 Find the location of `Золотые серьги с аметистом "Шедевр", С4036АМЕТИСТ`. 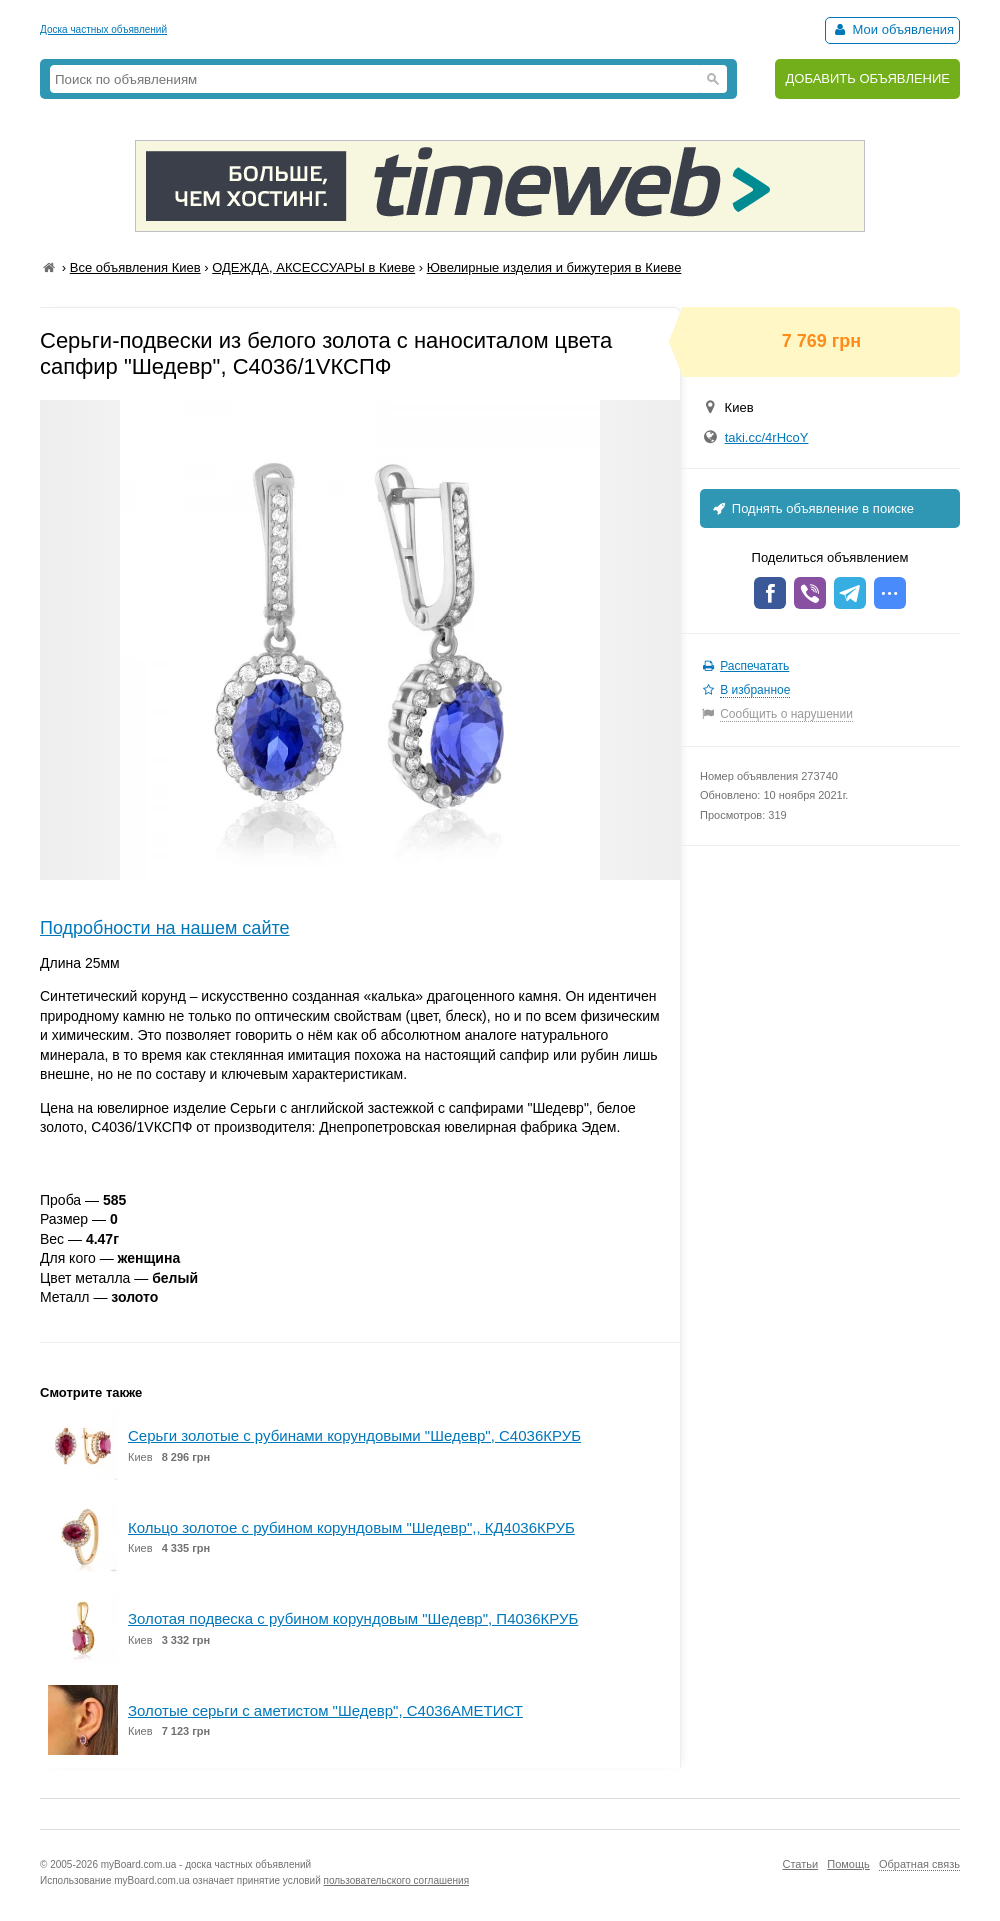

Золотые серьги с аметистом "Шедевр", С4036АМЕТИСТ is located at coordinates (325, 1710).